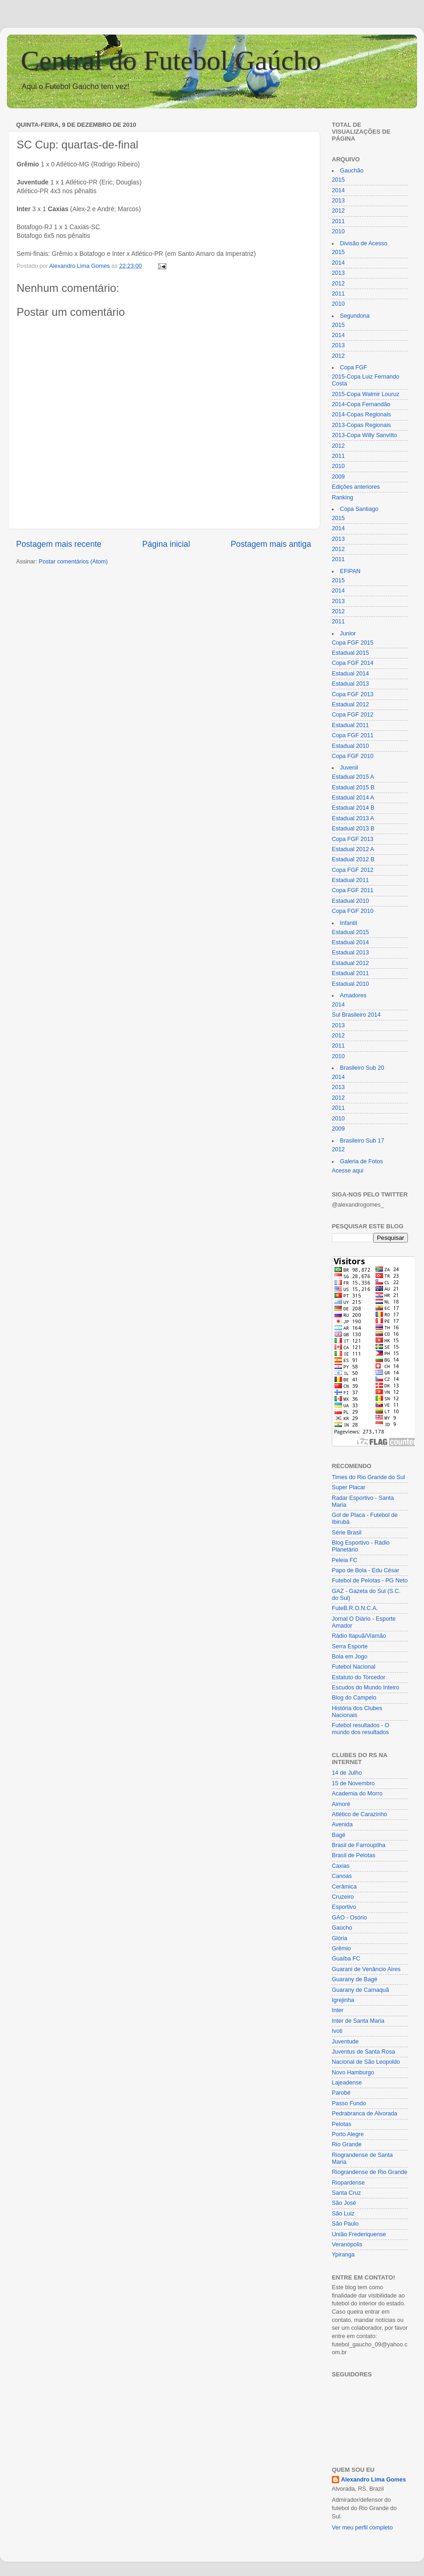 The width and height of the screenshot is (424, 2576). What do you see at coordinates (366, 394) in the screenshot?
I see `2015-Copa Walmir Louruz` at bounding box center [366, 394].